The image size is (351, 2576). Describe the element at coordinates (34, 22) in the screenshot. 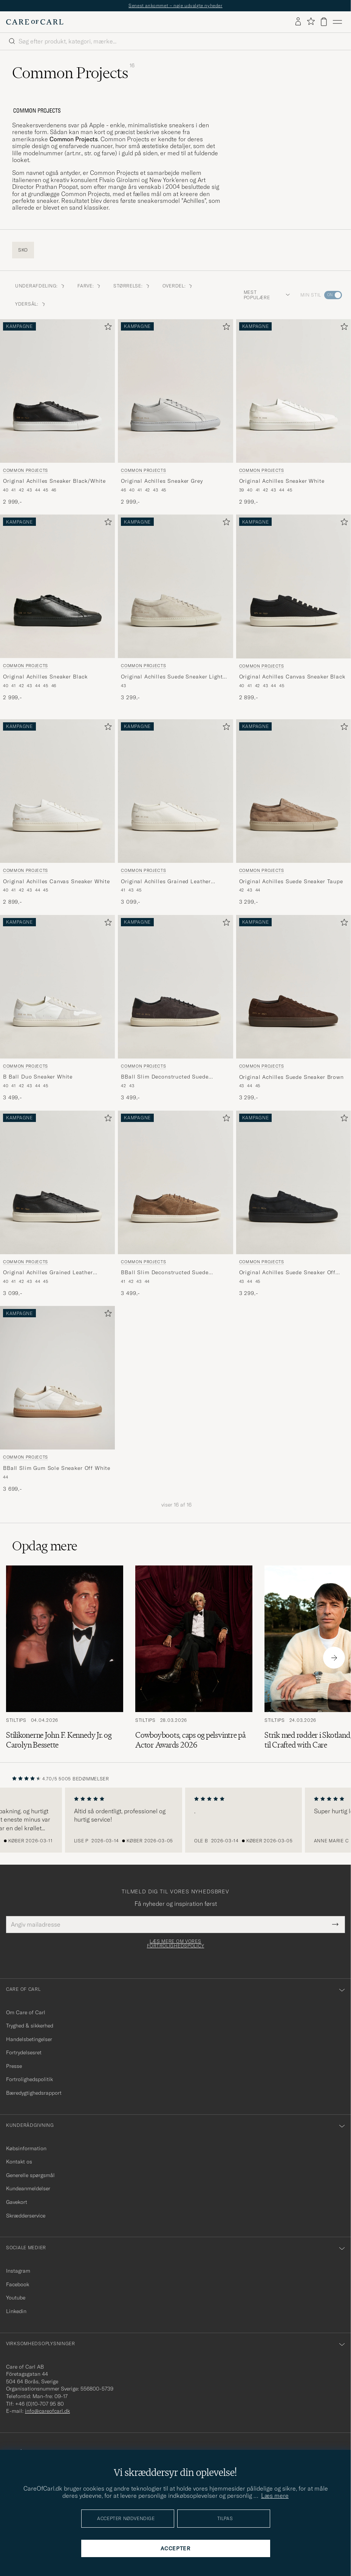

I see `[Gå til Care of Carl startsiden]` at that location.